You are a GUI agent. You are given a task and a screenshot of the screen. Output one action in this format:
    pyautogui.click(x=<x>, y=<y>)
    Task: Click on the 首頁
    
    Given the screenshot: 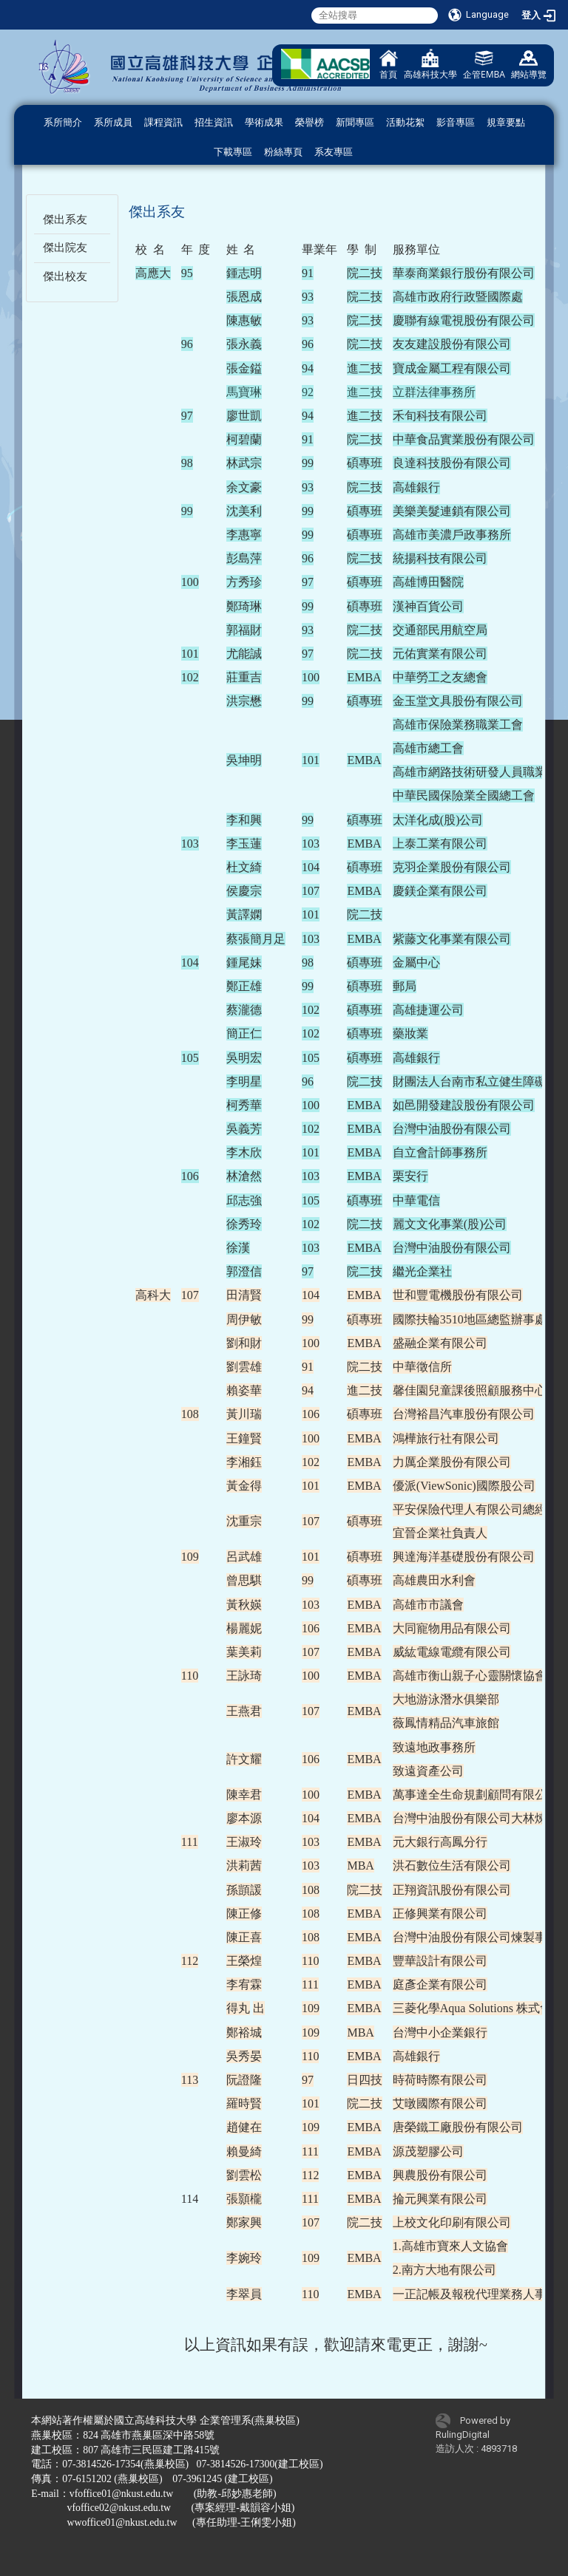 What is the action you would take?
    pyautogui.click(x=388, y=65)
    